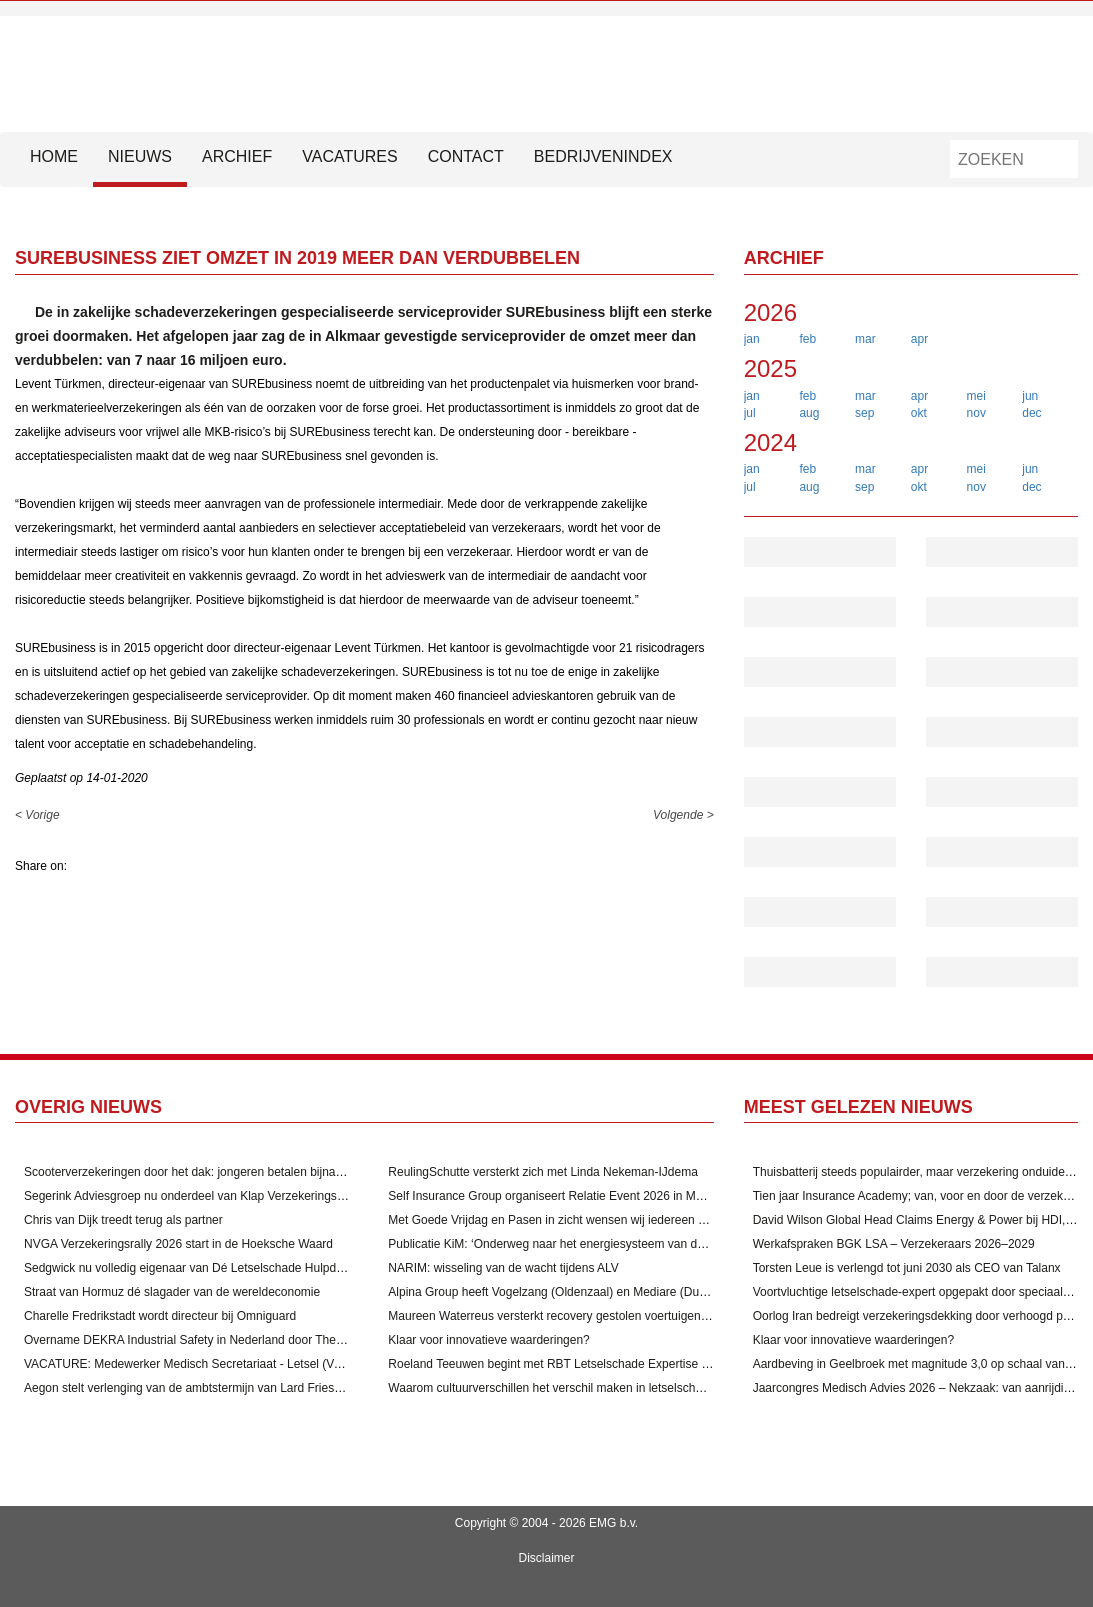 This screenshot has width=1093, height=1607. What do you see at coordinates (603, 156) in the screenshot?
I see `Bedrijvenindex` at bounding box center [603, 156].